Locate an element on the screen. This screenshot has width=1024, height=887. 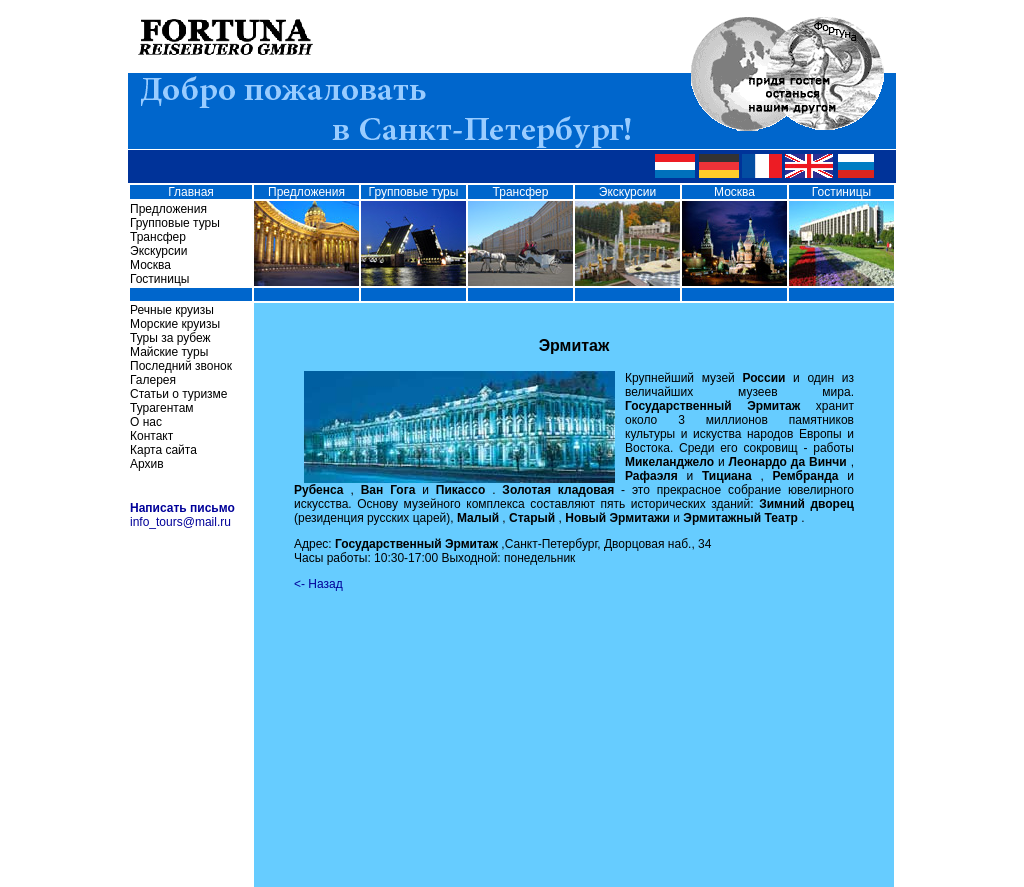
Написать письмо is located at coordinates (182, 508).